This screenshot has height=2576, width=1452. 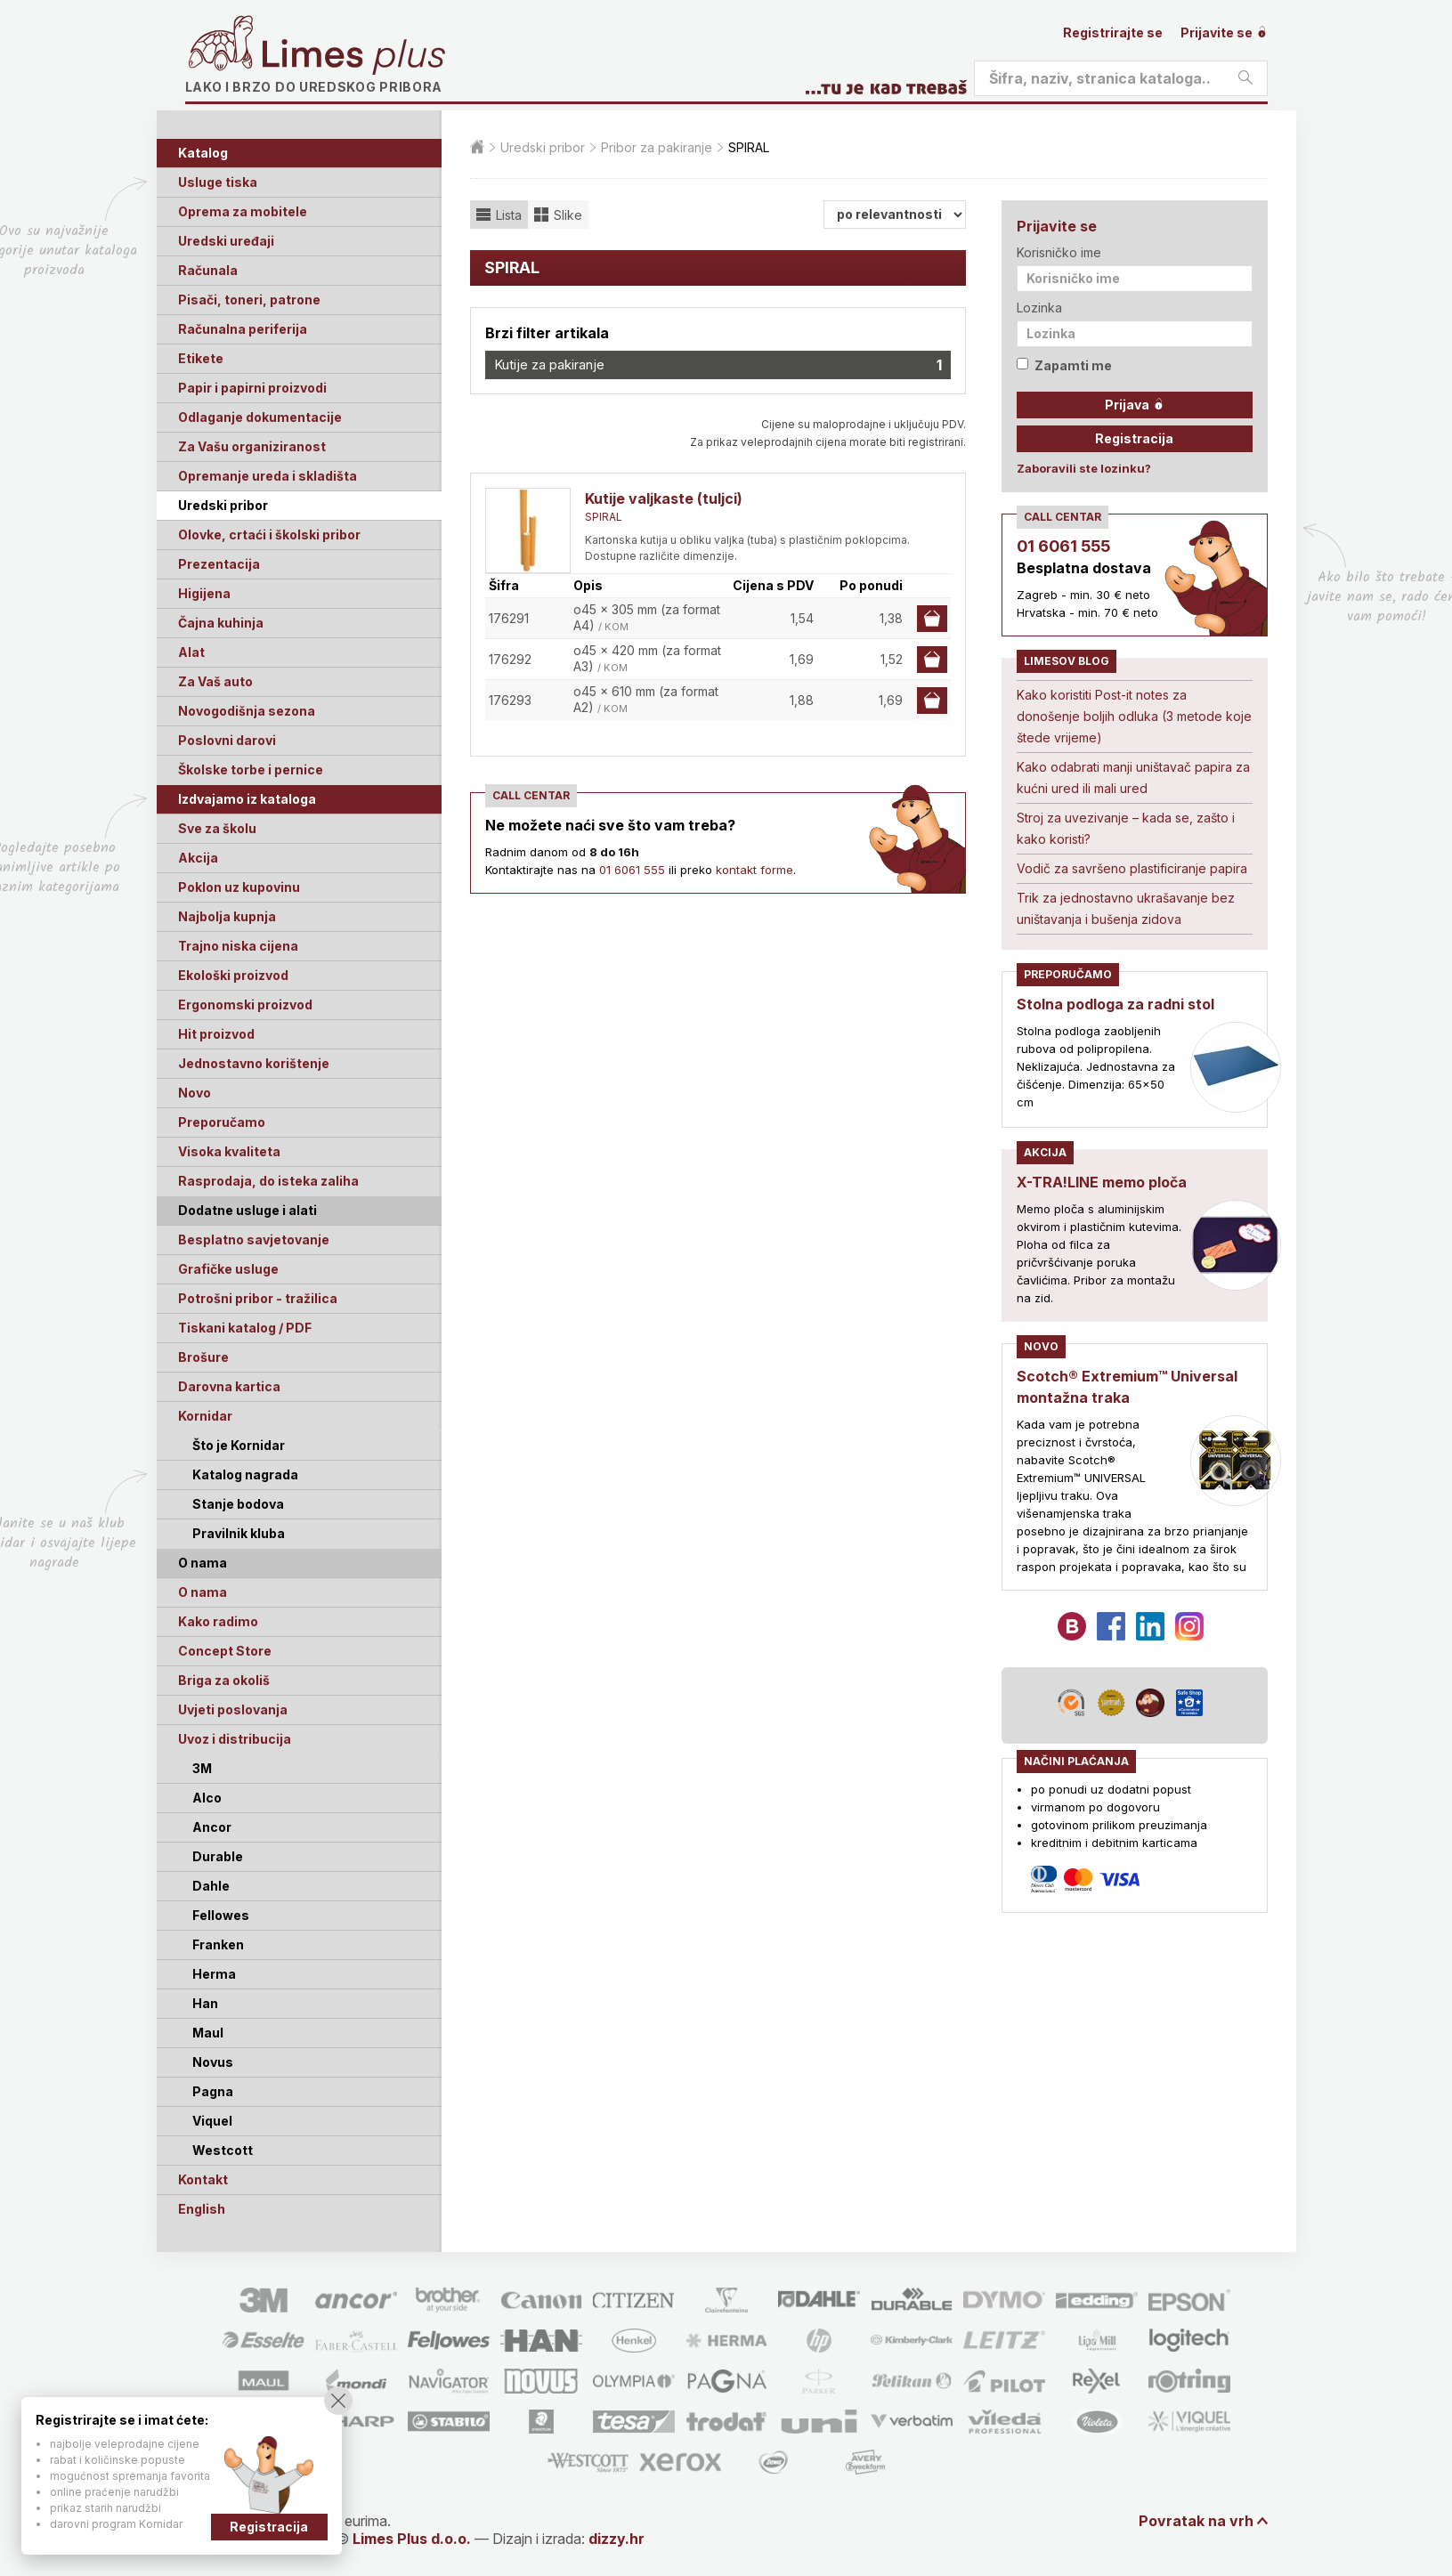 What do you see at coordinates (202, 1592) in the screenshot?
I see `O nama` at bounding box center [202, 1592].